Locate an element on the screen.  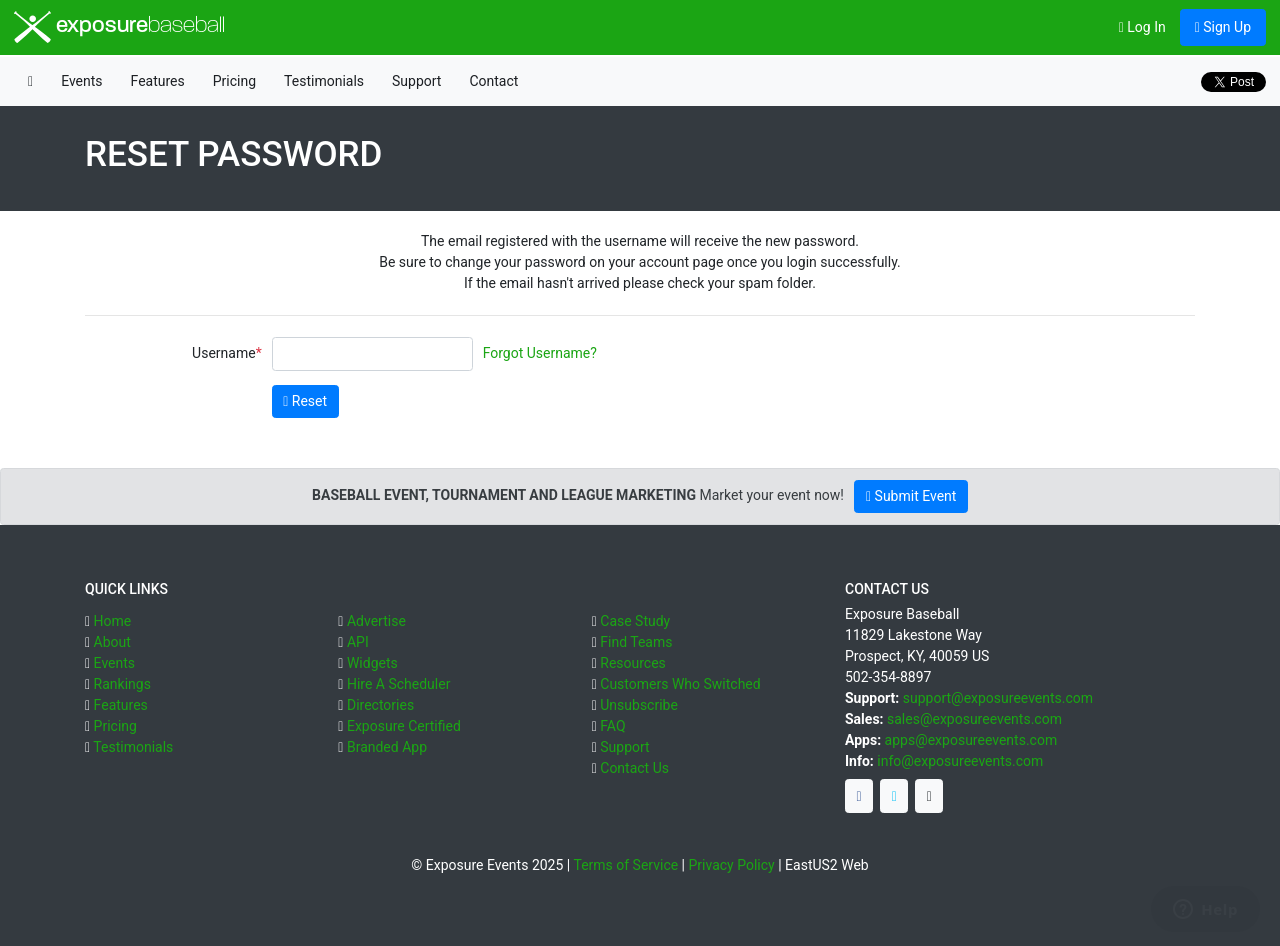
Contact Us is located at coordinates (634, 768).